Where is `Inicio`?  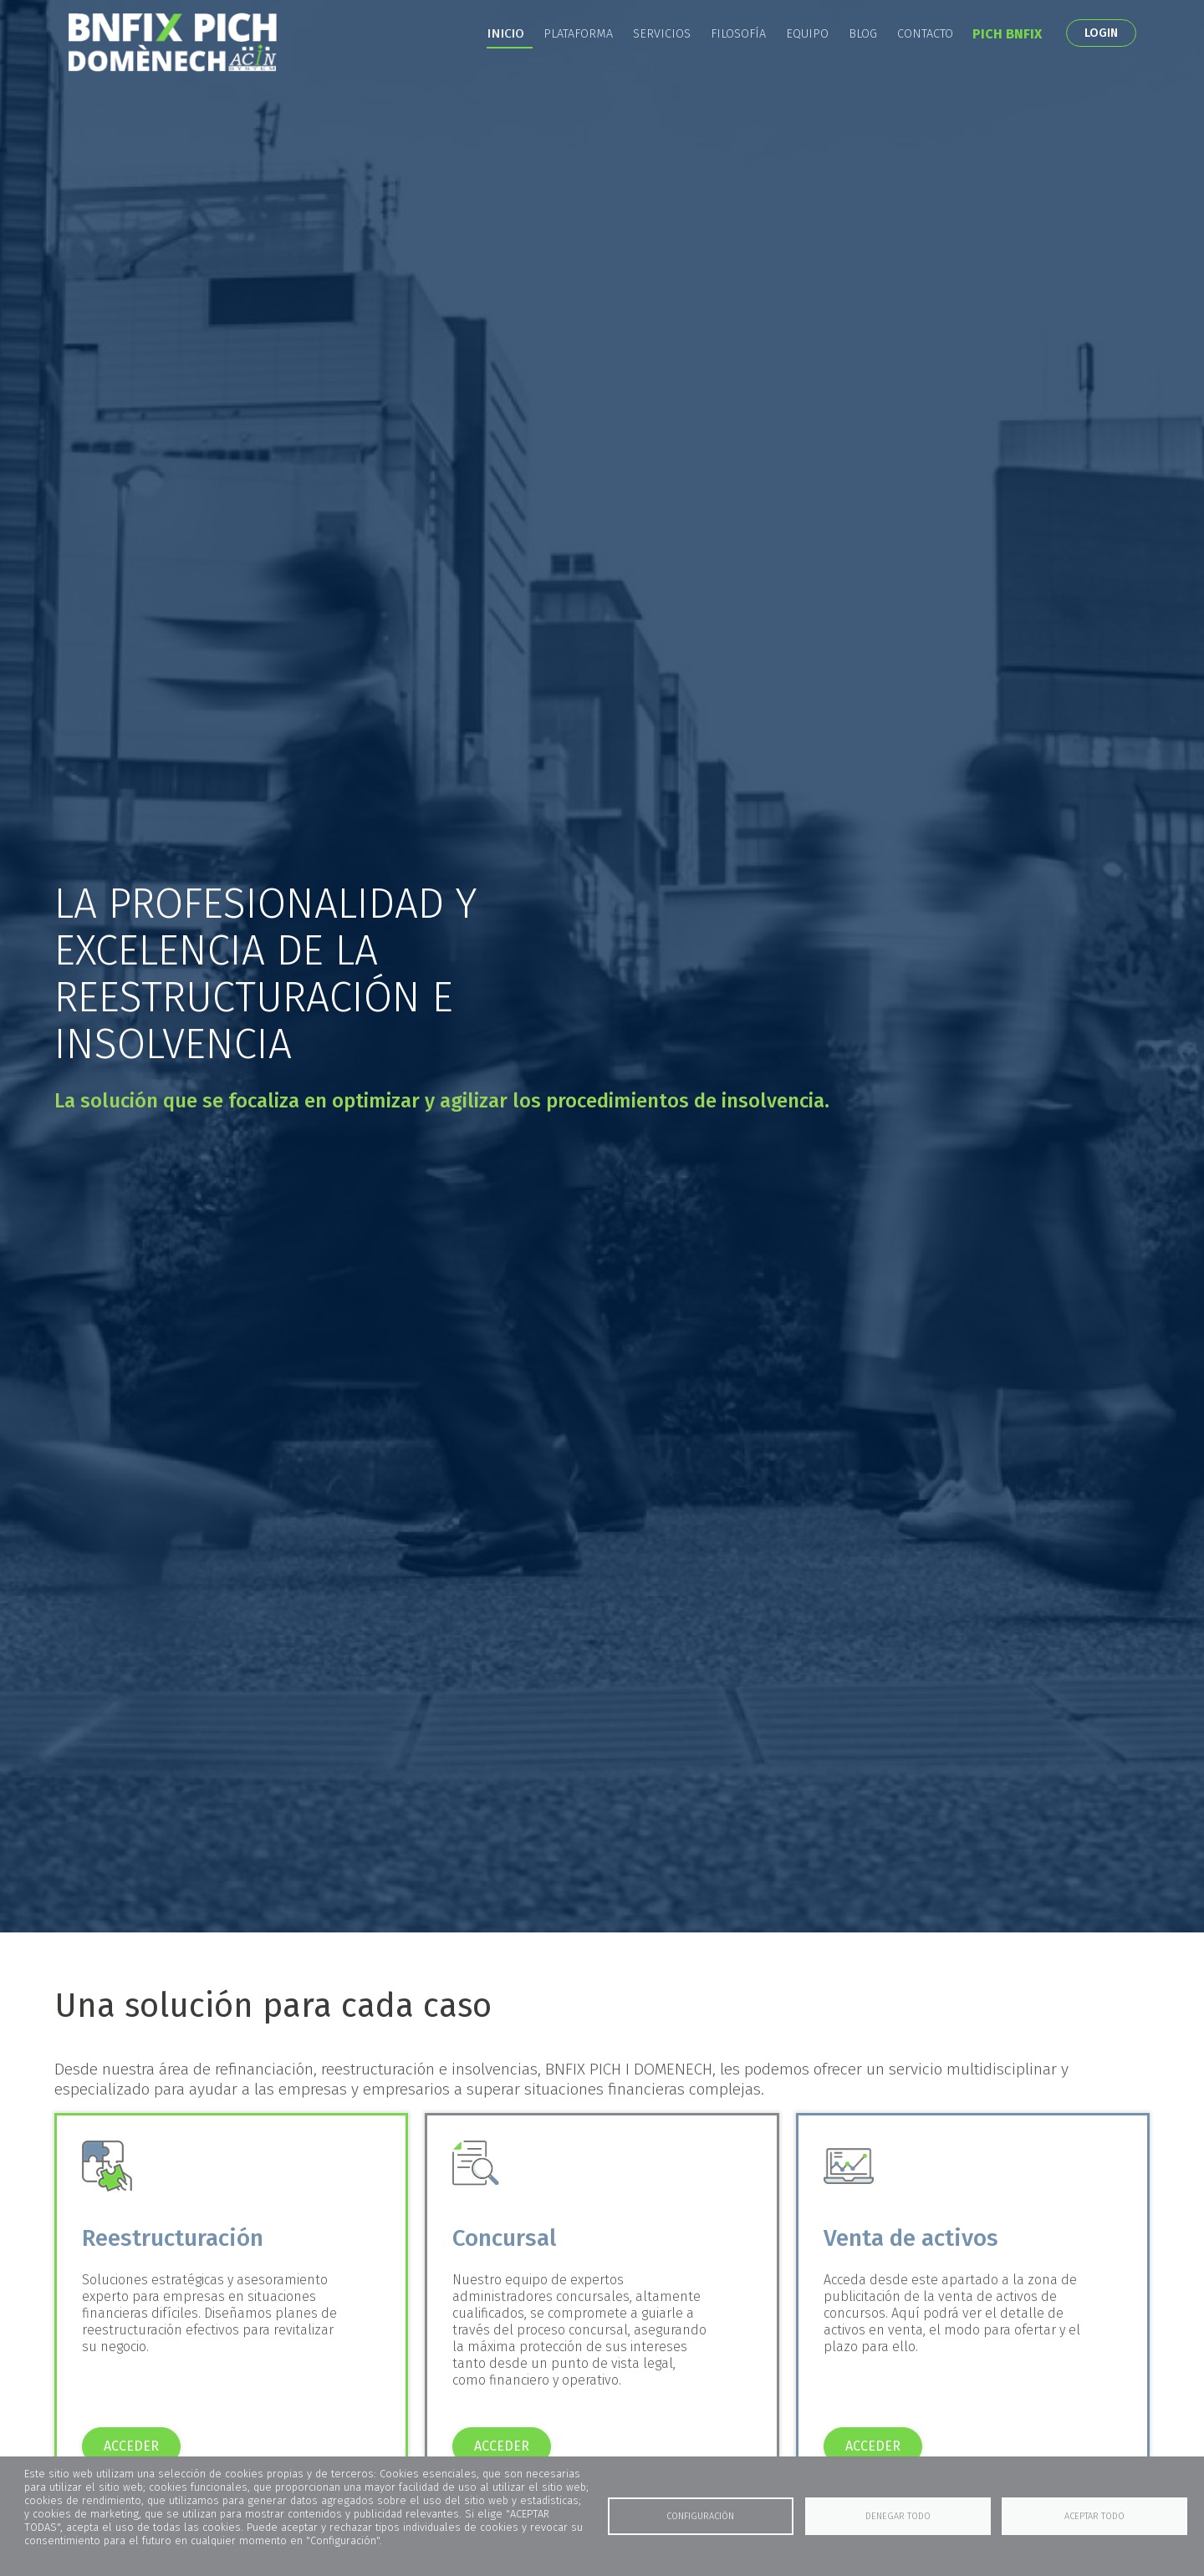 Inicio is located at coordinates (505, 59).